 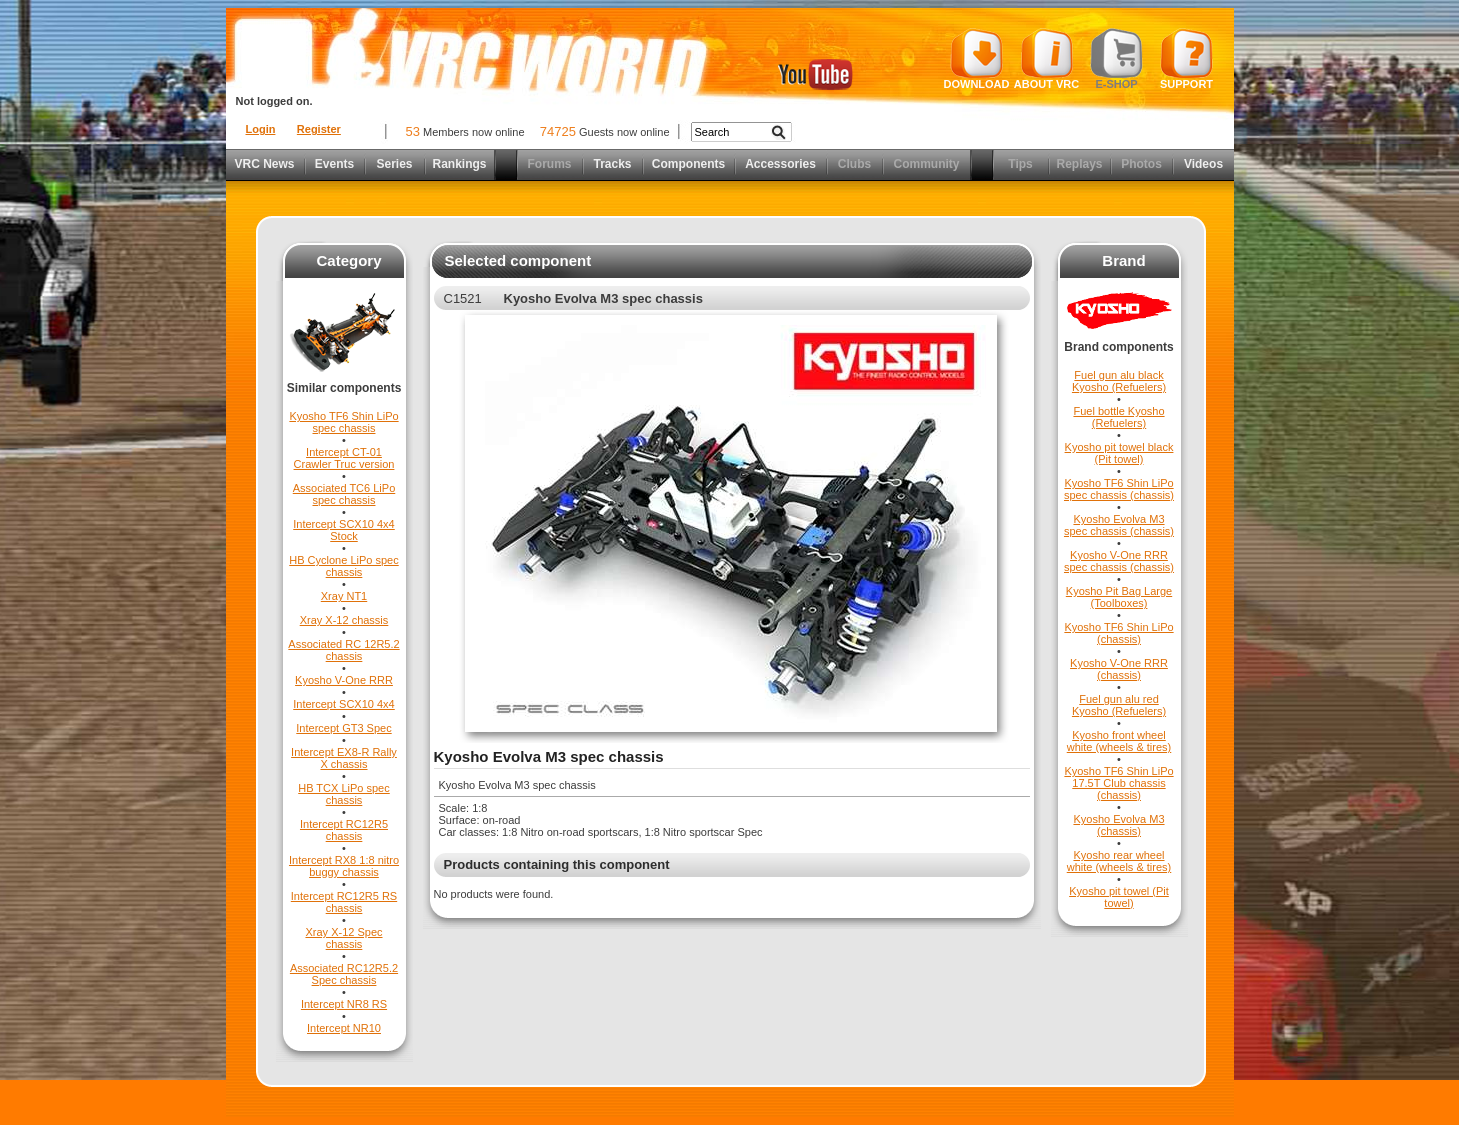 I want to click on Download, so click(x=977, y=59).